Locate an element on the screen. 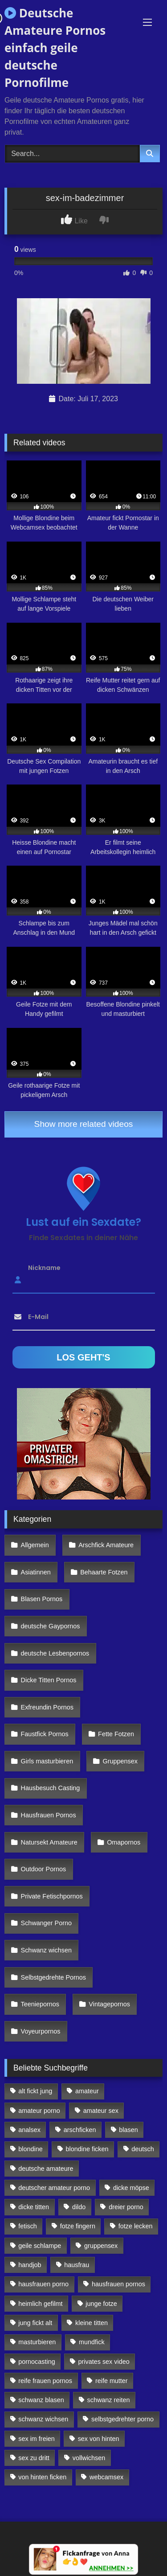 The image size is (167, 2576). Vintagepornos is located at coordinates (109, 2004).